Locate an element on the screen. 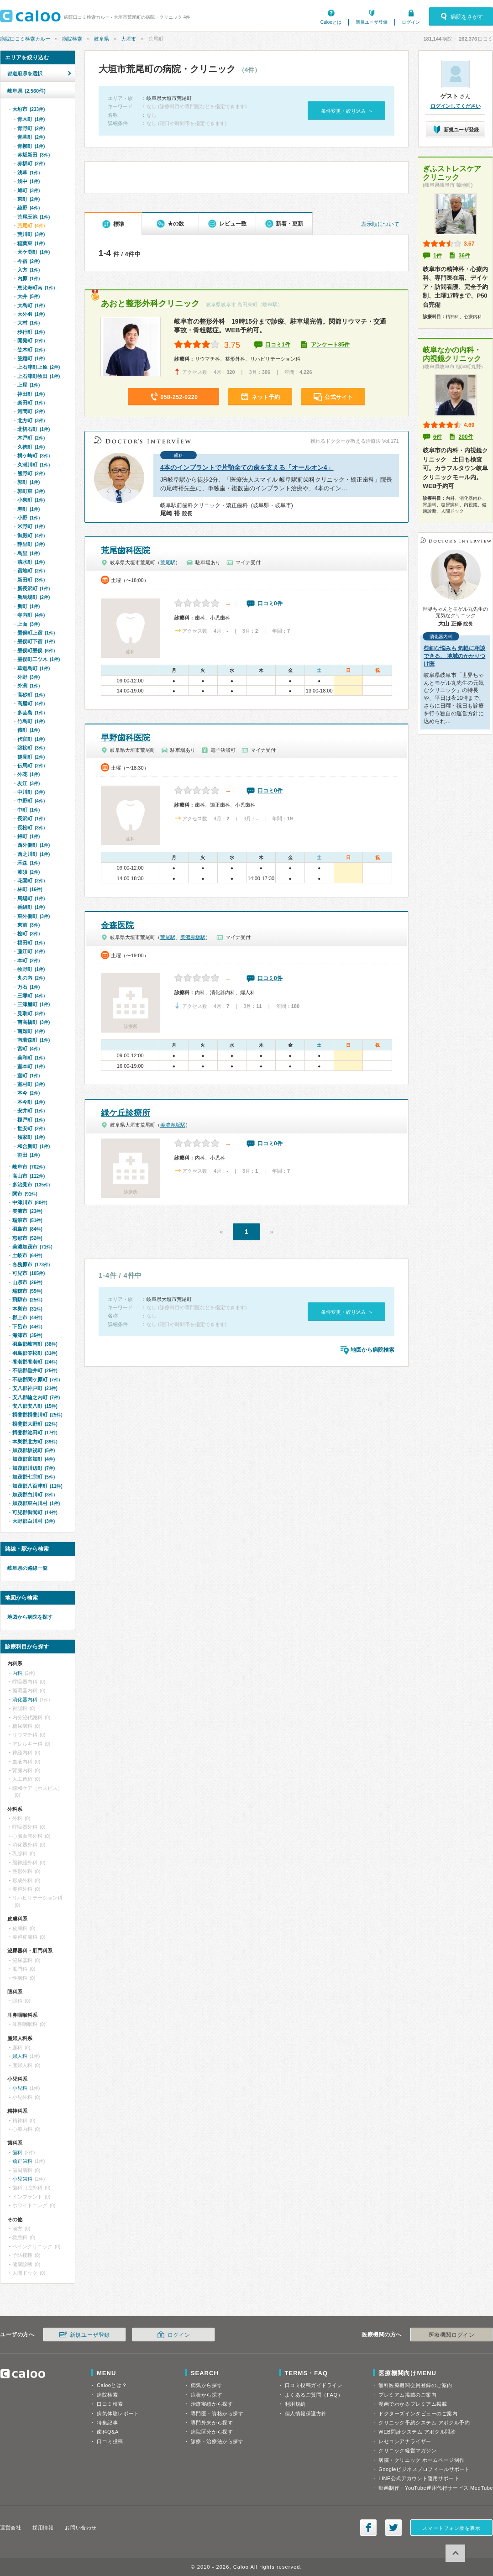  禾森 is located at coordinates (28, 863).